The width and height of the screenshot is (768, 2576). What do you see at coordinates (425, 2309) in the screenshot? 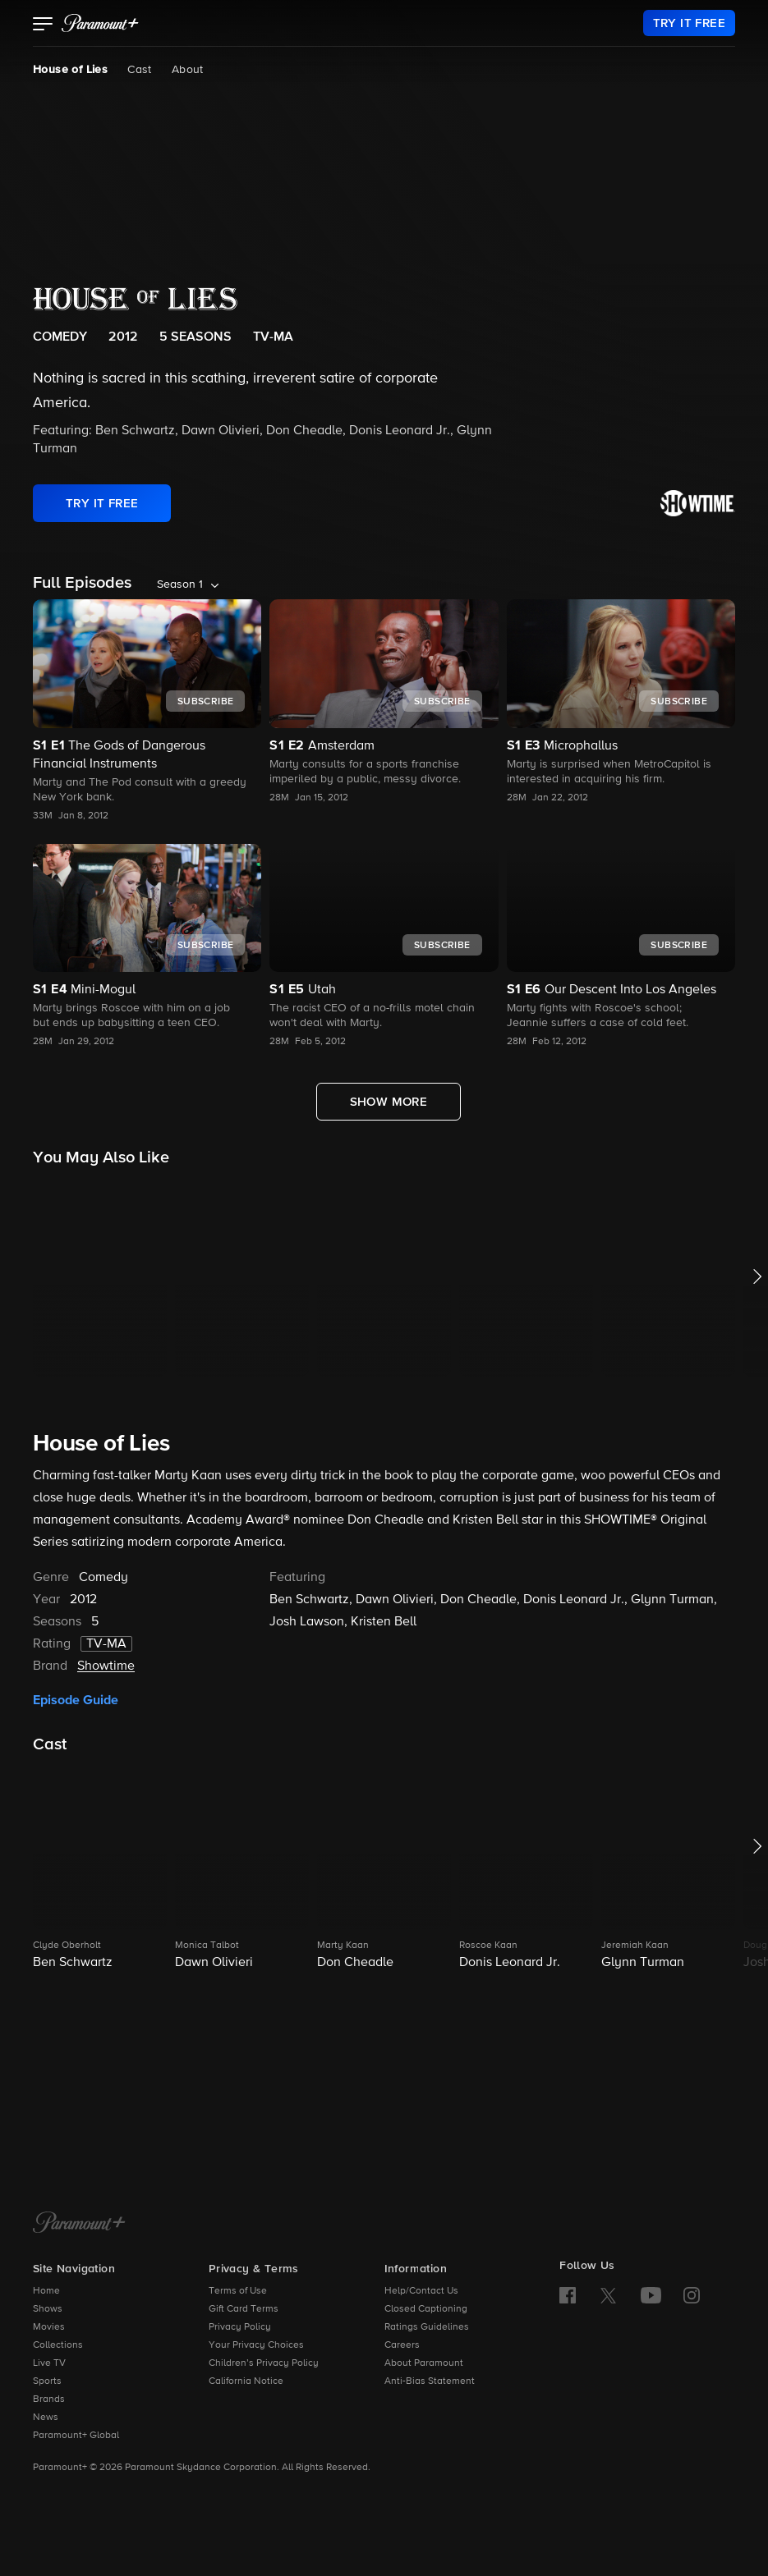
I see `Closed Captioning` at bounding box center [425, 2309].